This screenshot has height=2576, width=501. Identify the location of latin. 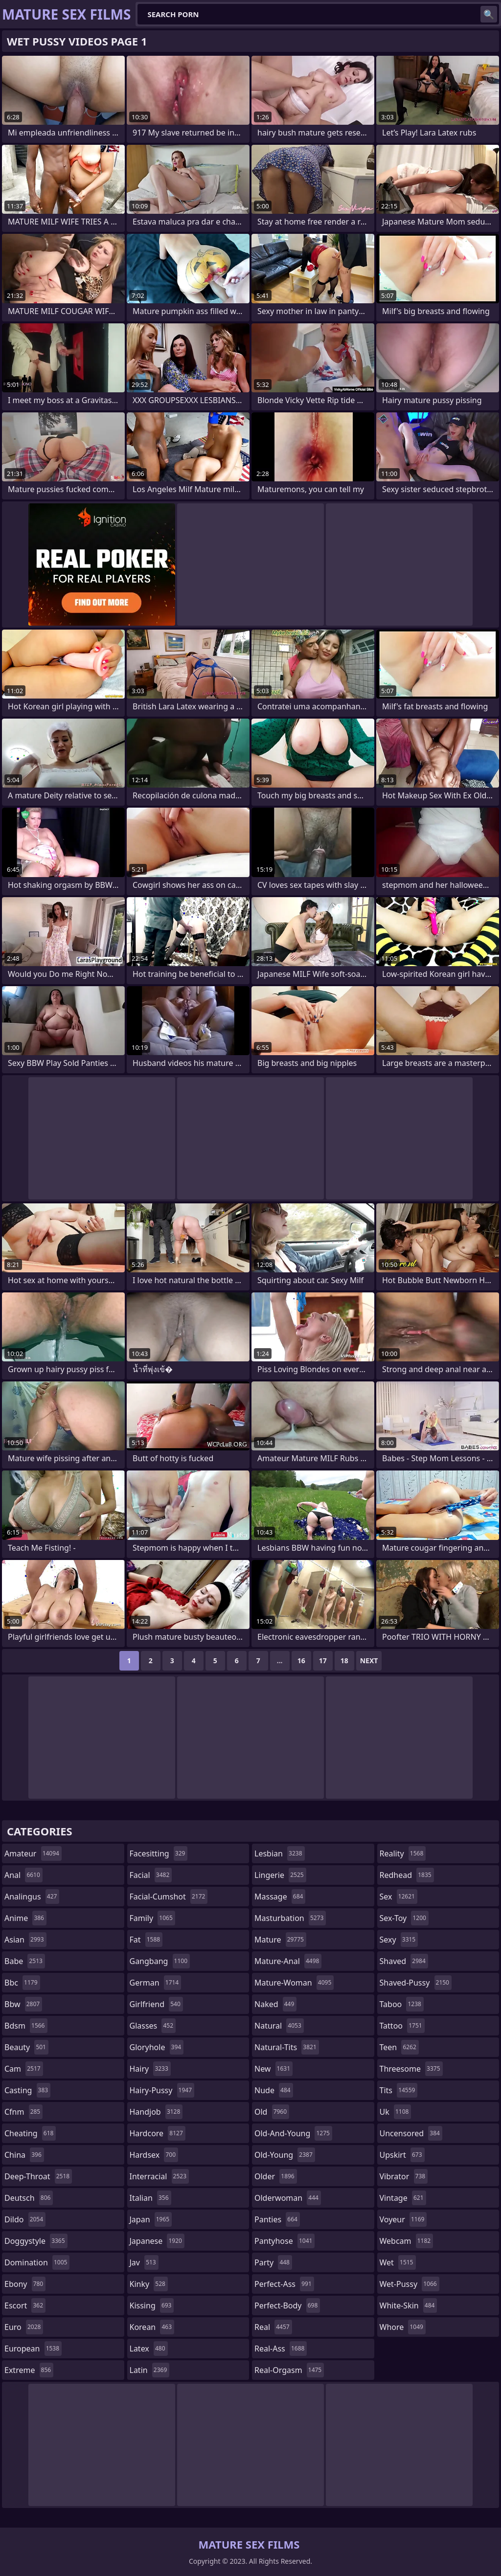
(150, 2370).